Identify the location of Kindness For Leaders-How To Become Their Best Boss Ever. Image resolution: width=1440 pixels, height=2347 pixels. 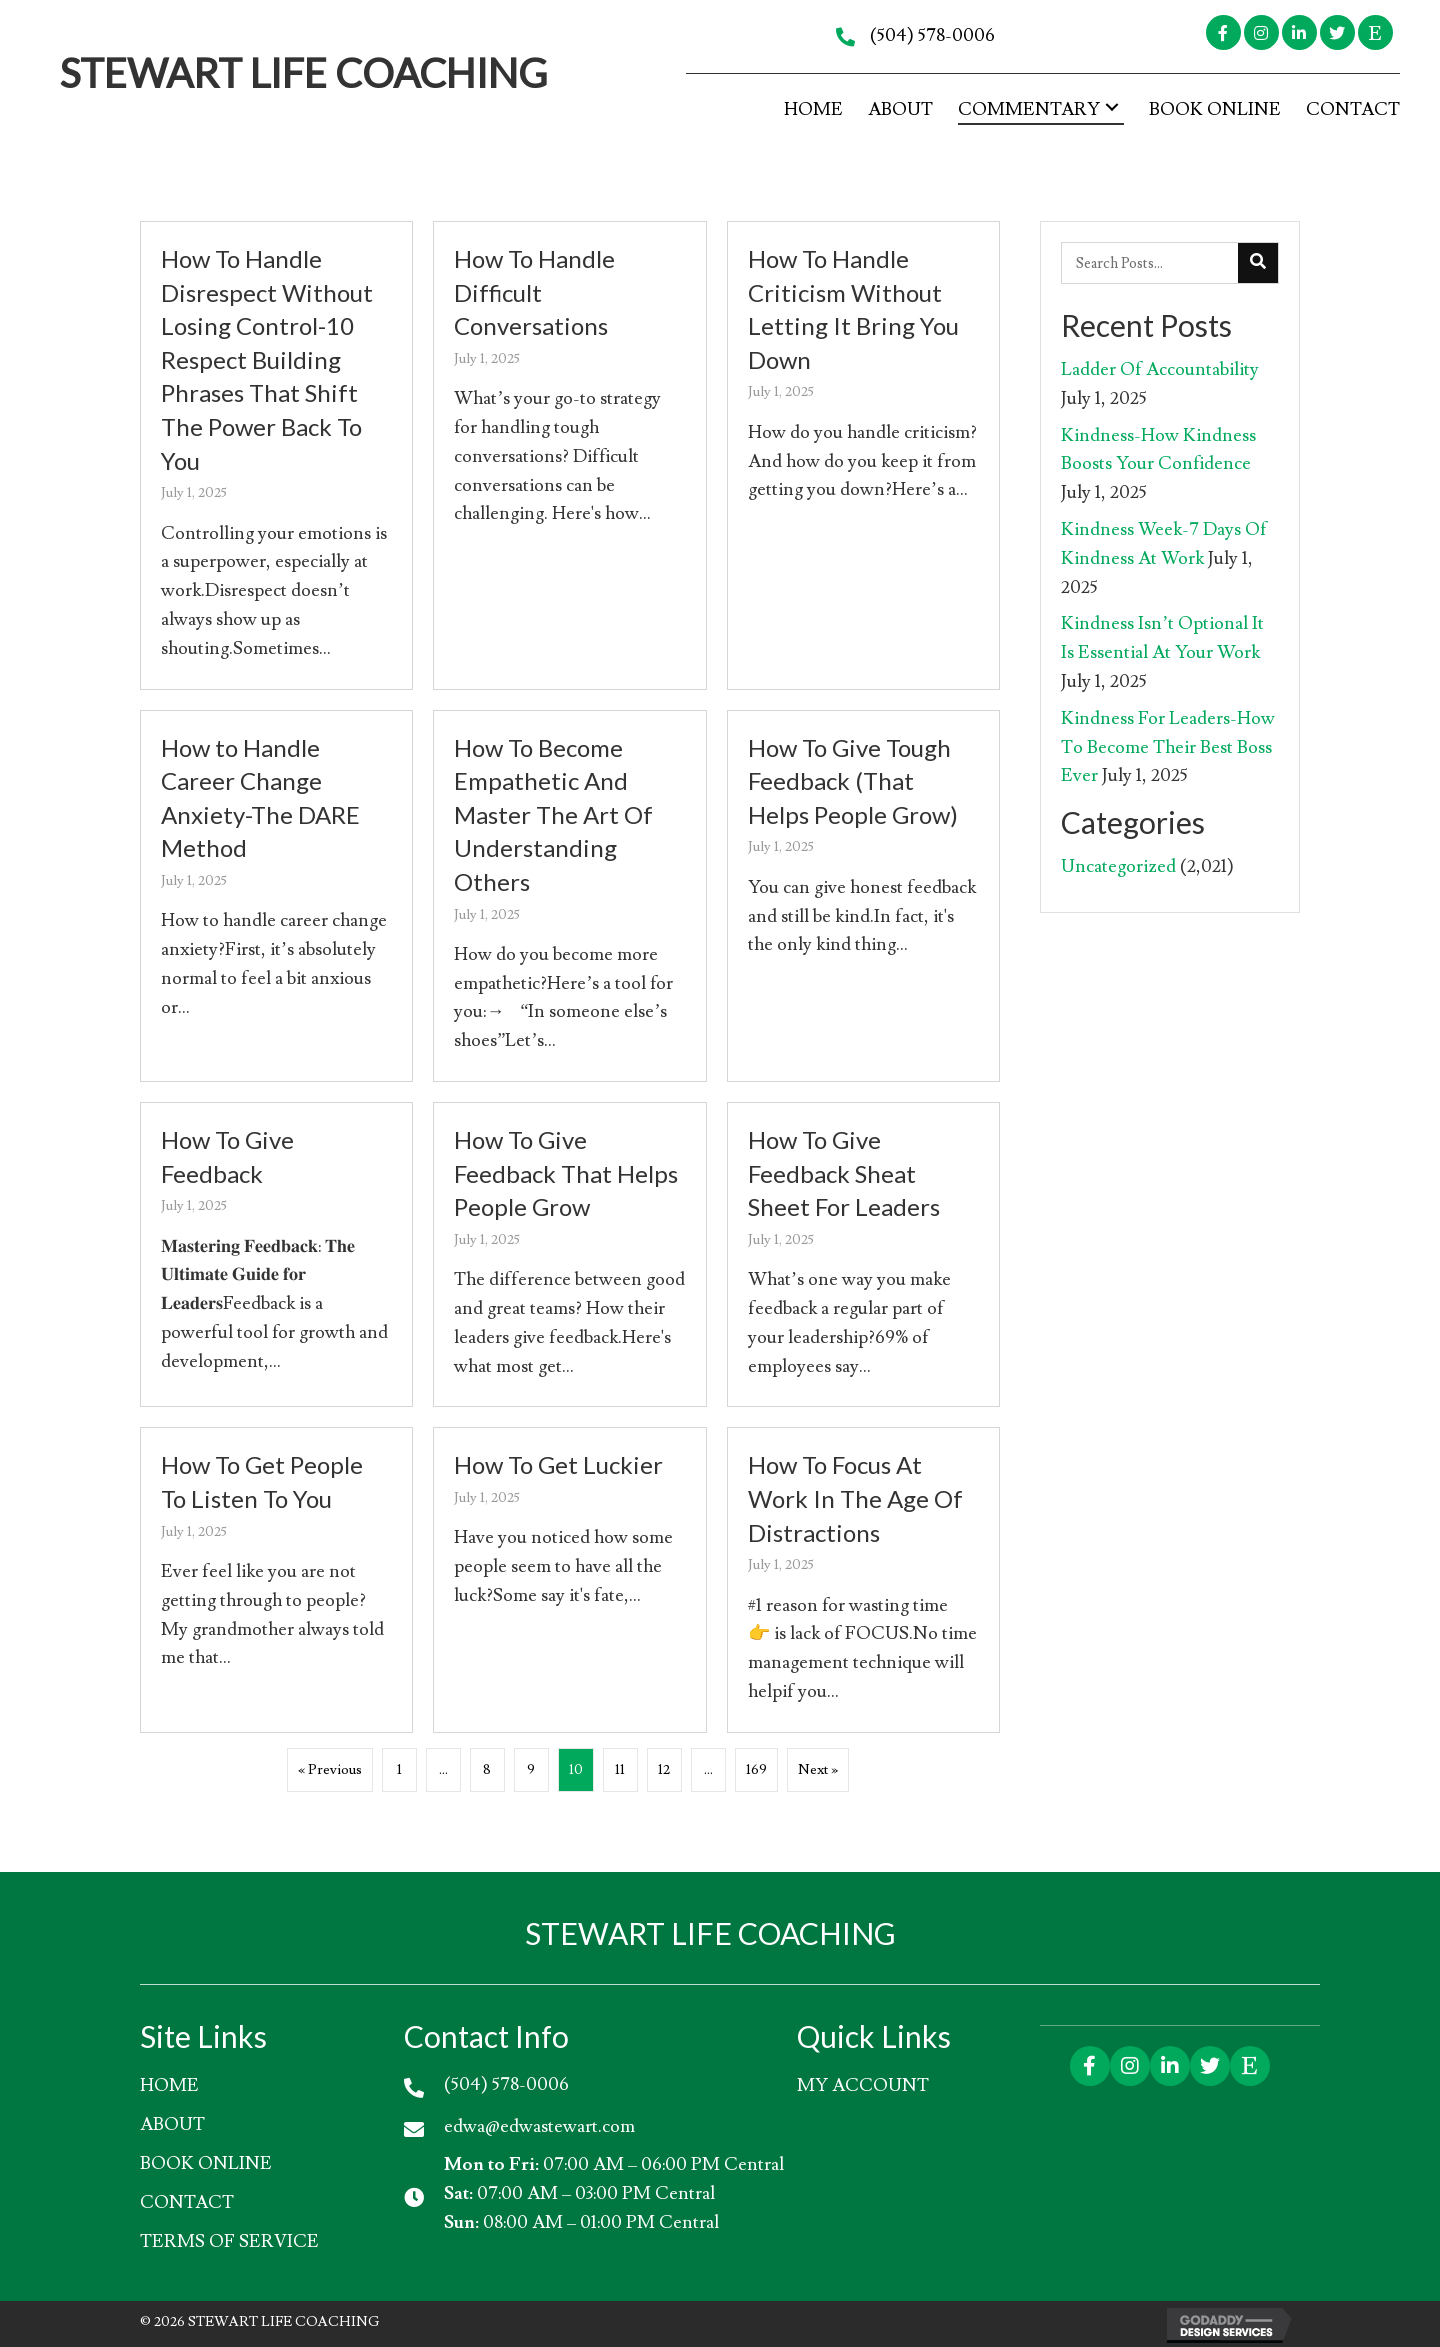
(1168, 747).